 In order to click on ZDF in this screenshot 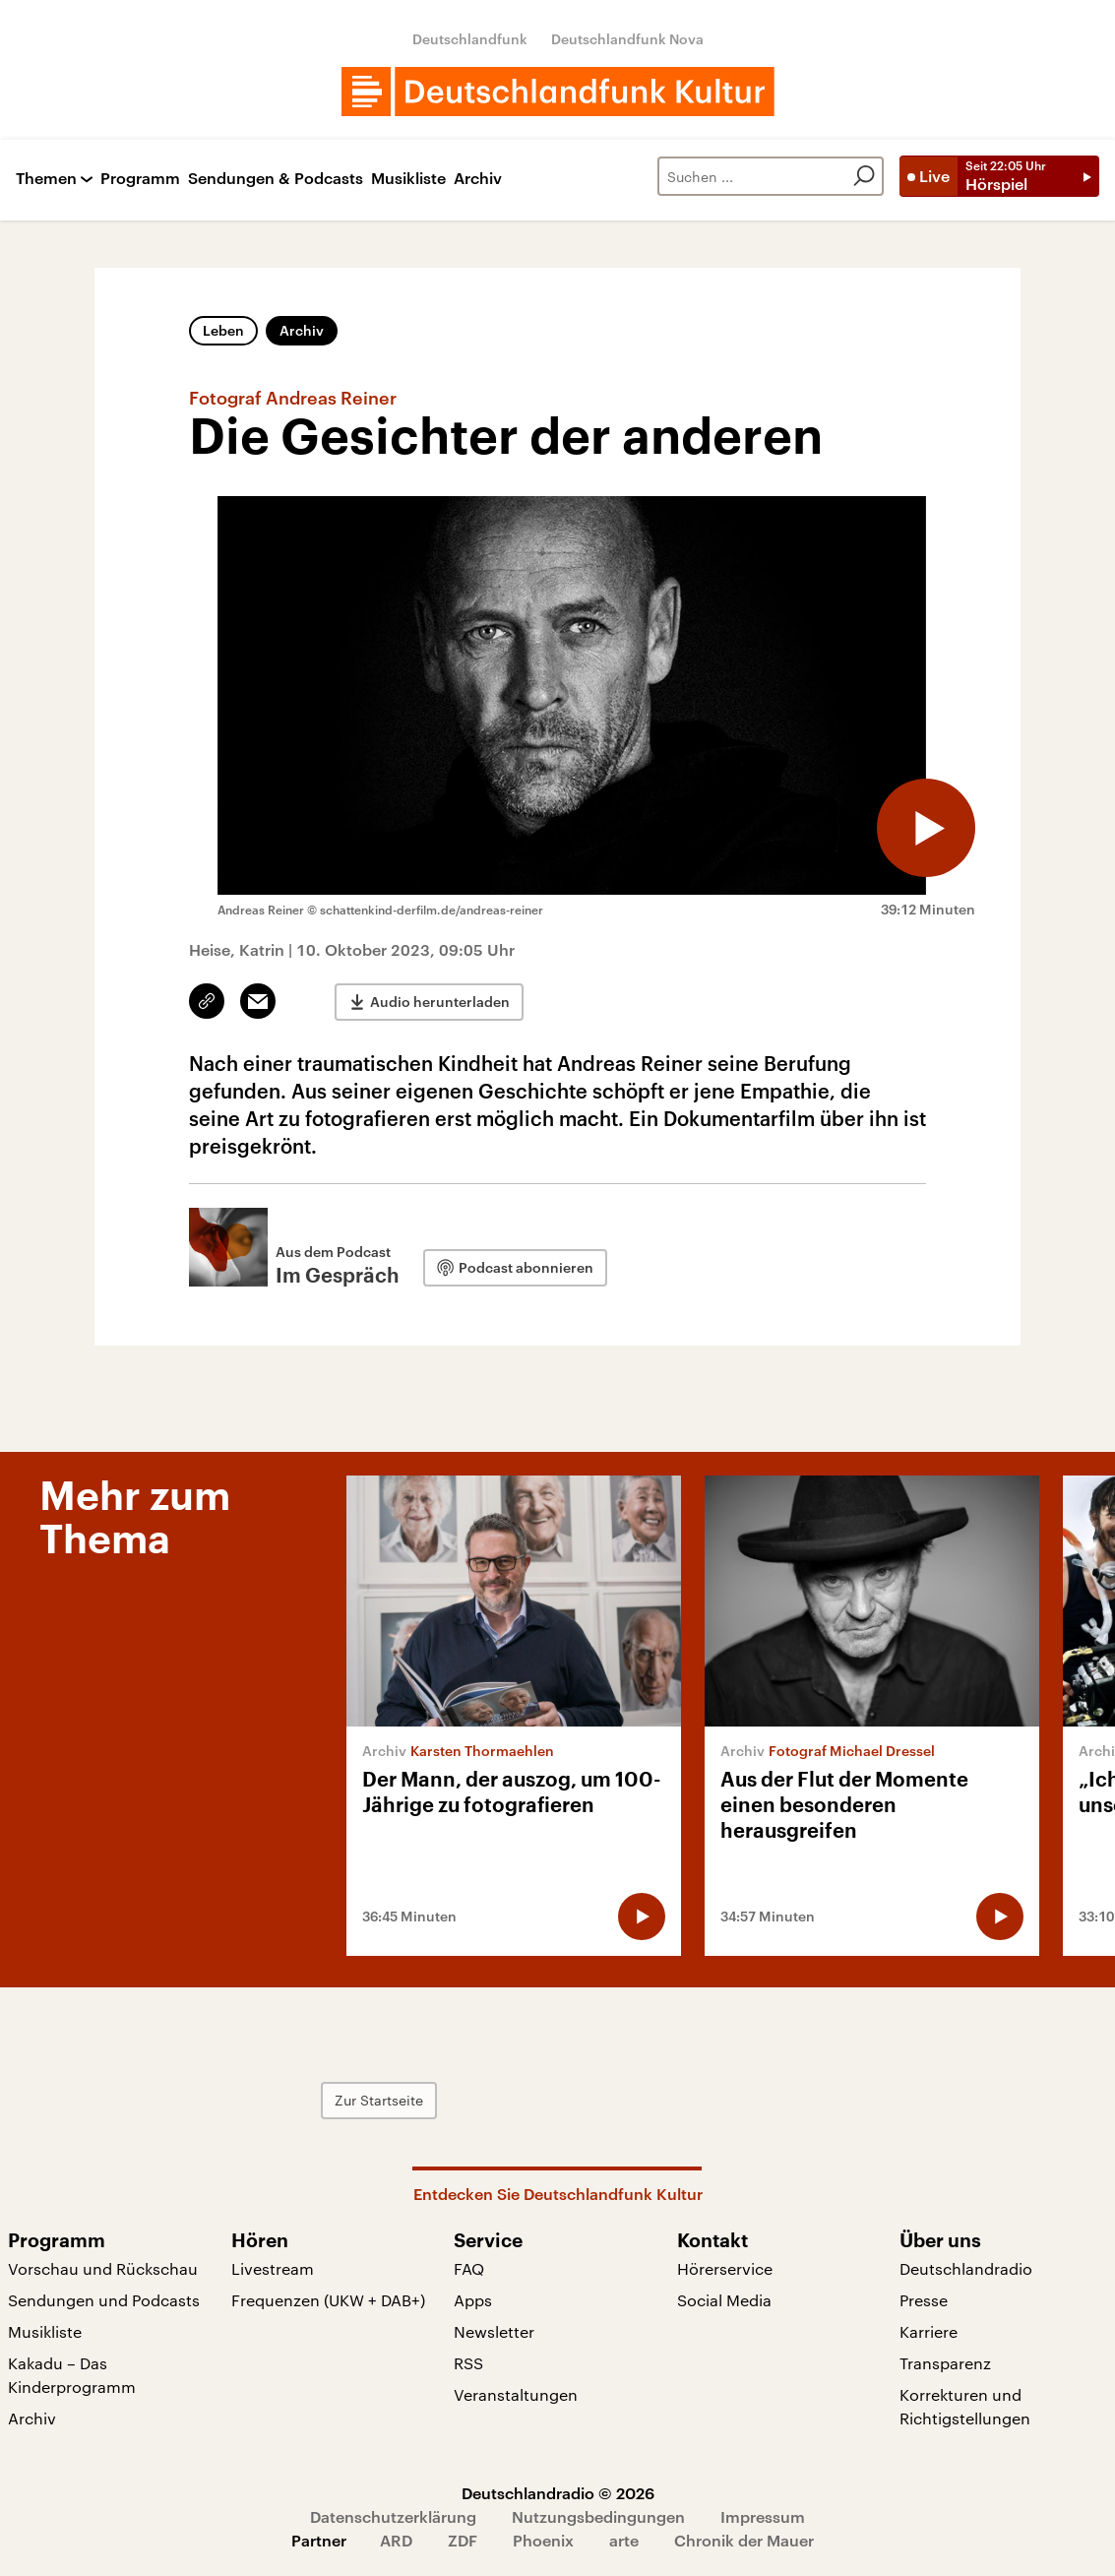, I will do `click(462, 2540)`.